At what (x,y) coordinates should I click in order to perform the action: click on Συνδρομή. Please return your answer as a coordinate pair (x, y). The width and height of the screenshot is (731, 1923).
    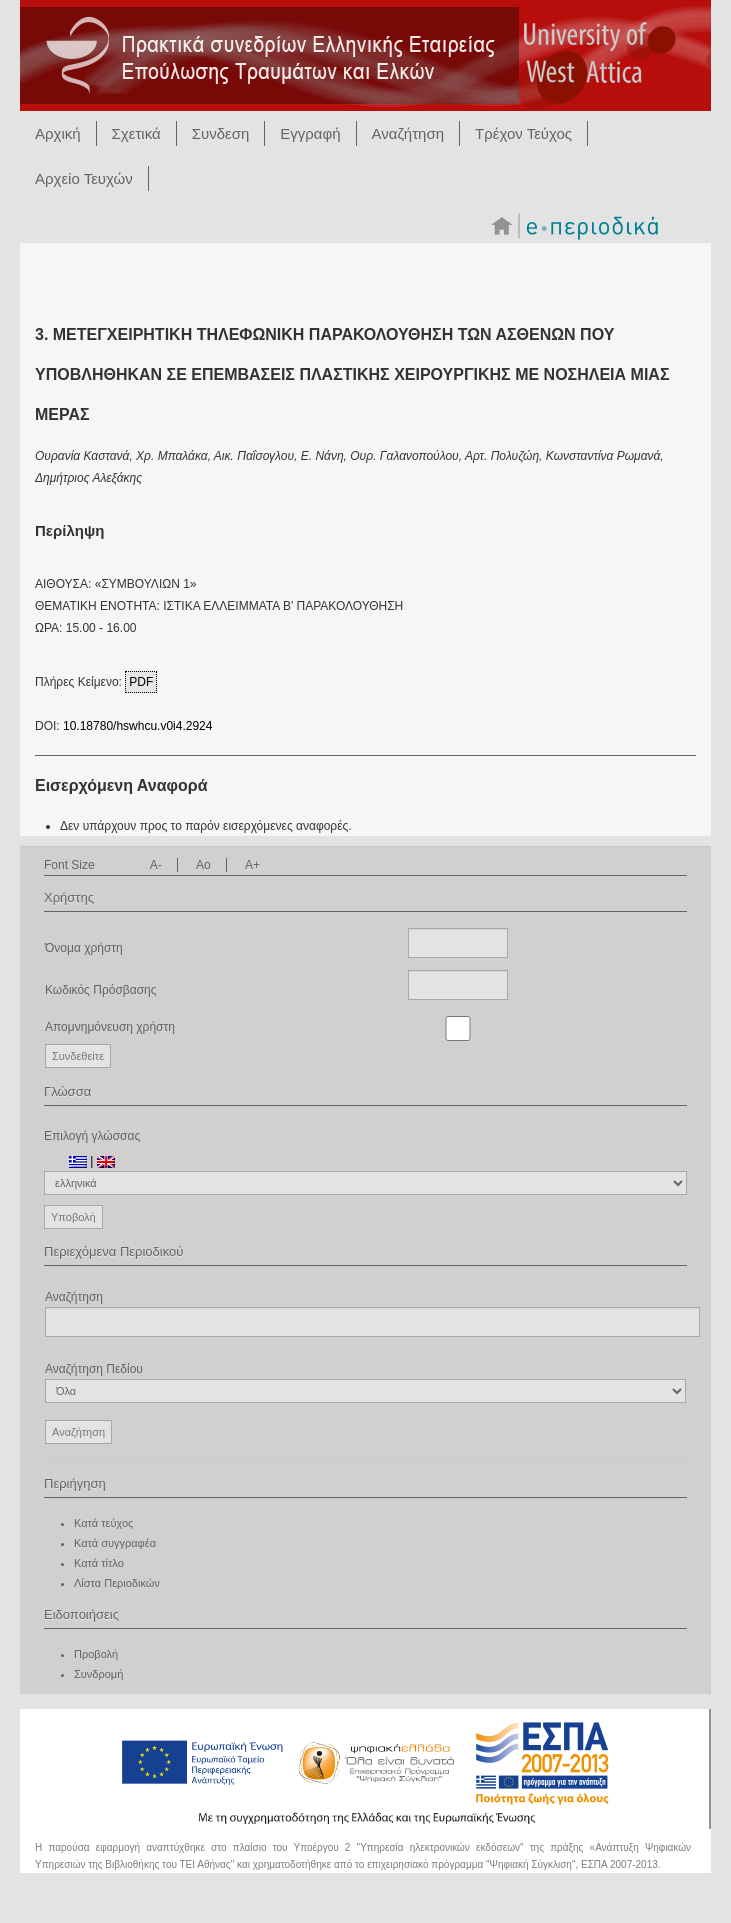
    Looking at the image, I should click on (98, 1674).